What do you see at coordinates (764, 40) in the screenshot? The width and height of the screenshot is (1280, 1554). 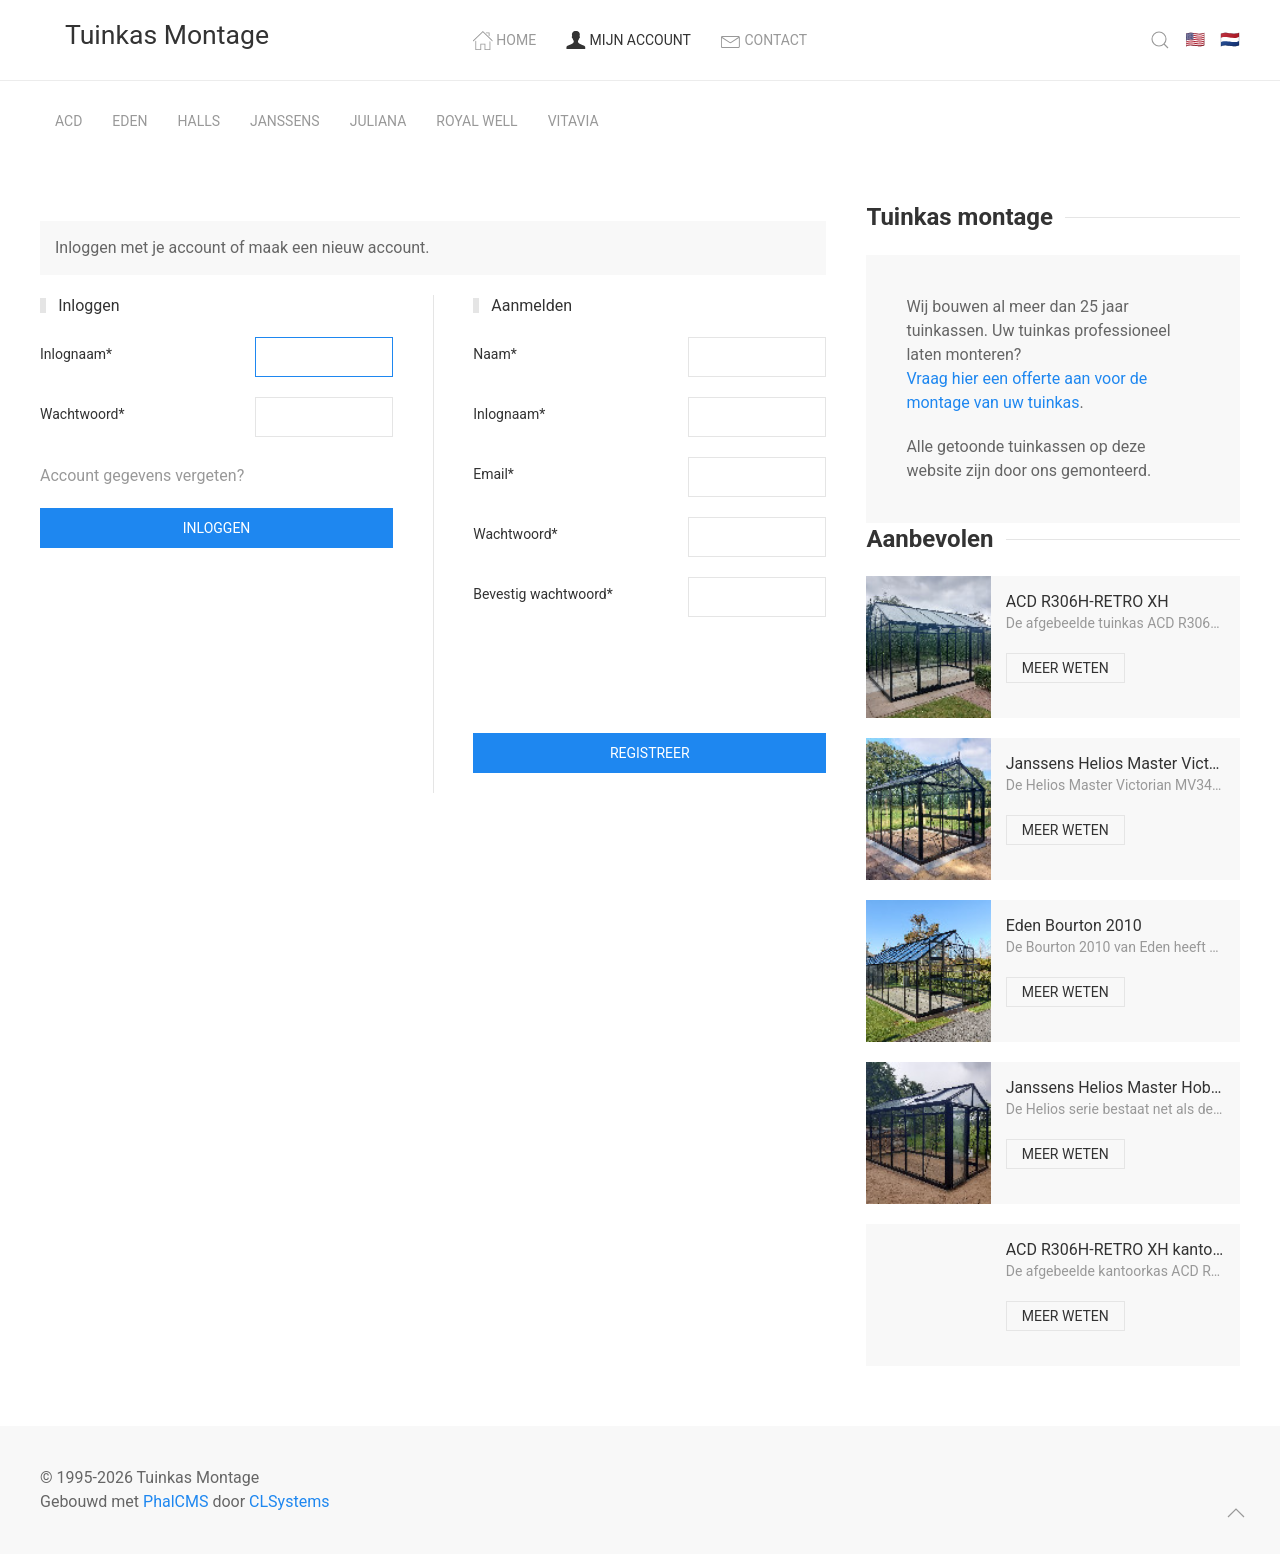 I see `Contact` at bounding box center [764, 40].